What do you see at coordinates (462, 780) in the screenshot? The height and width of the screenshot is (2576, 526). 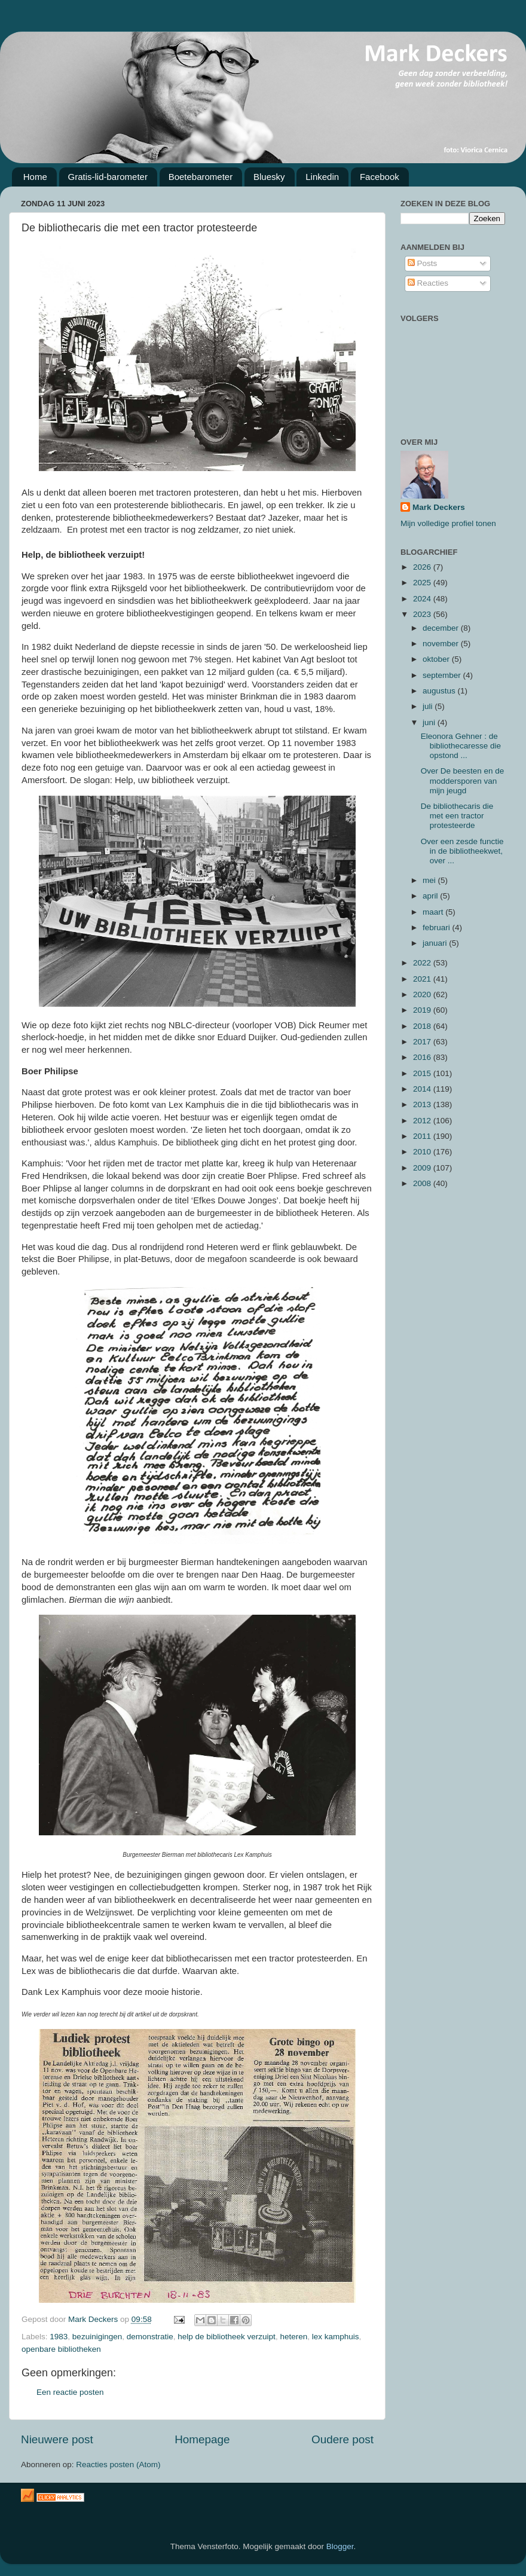 I see `Over De beesten en de moddersporen van mijn jeugd` at bounding box center [462, 780].